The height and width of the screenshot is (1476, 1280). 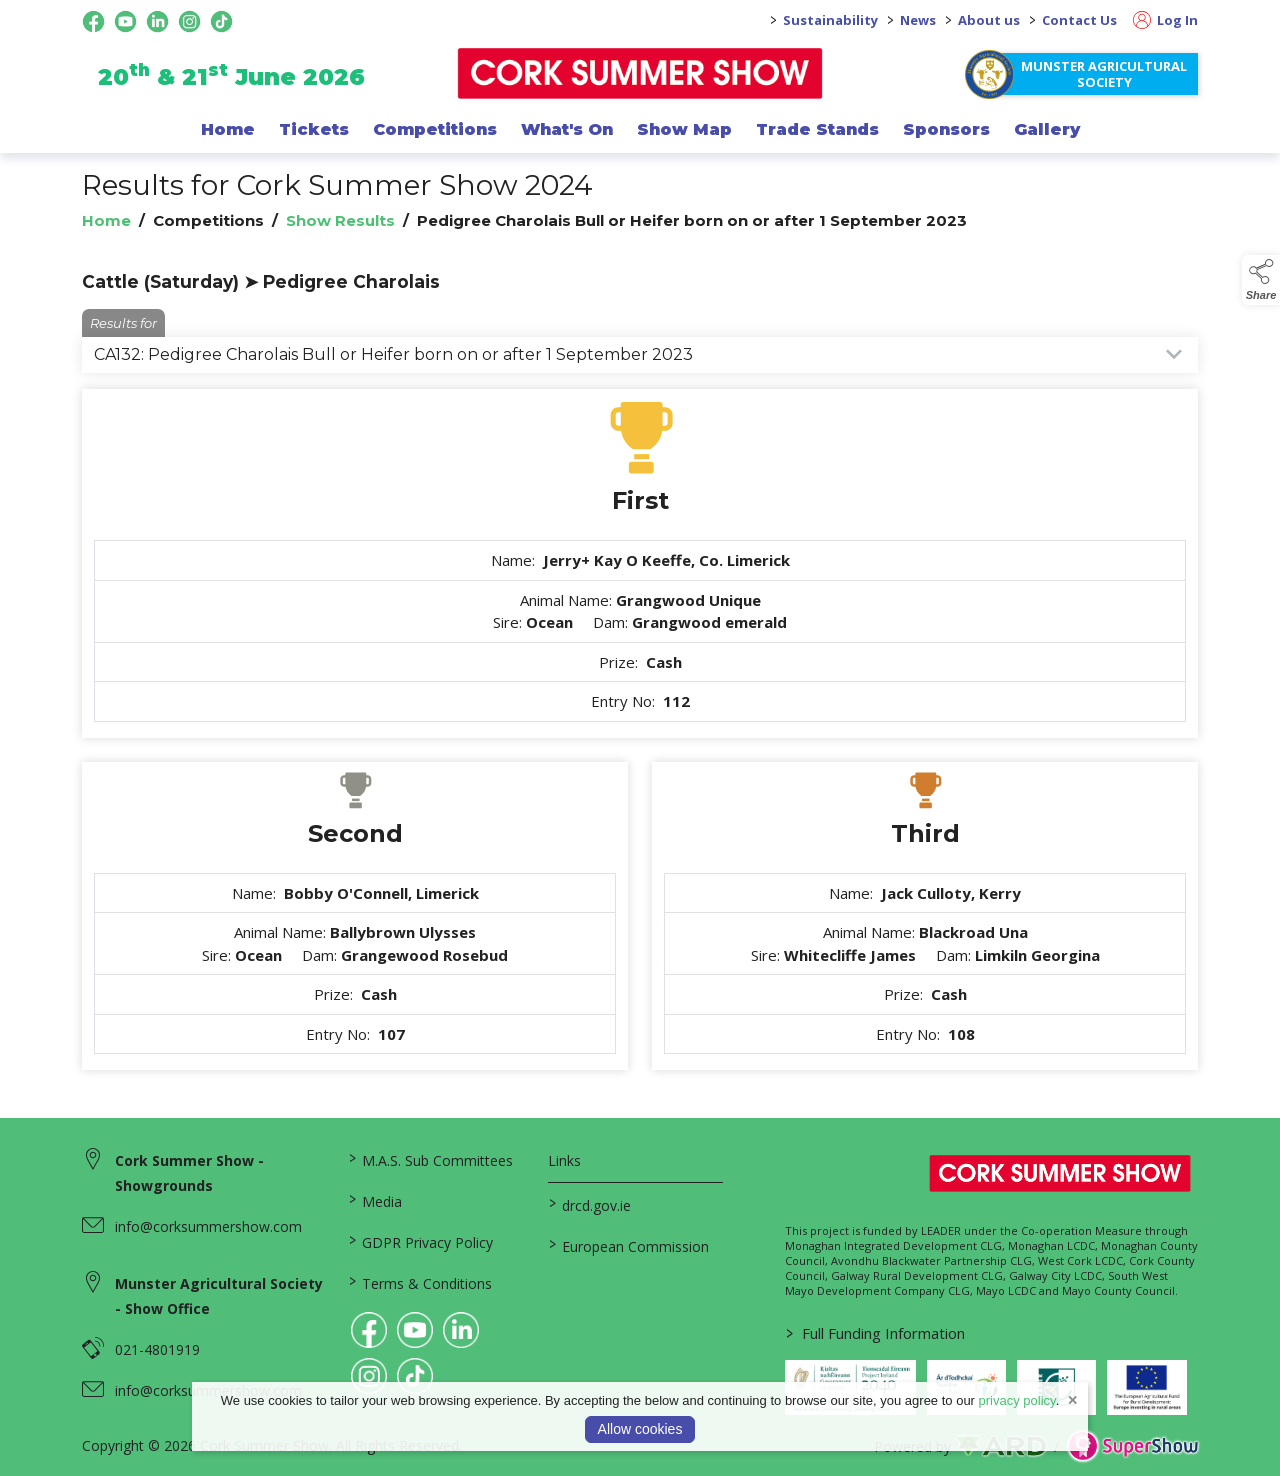 I want to click on Allow cookies, so click(x=640, y=1429).